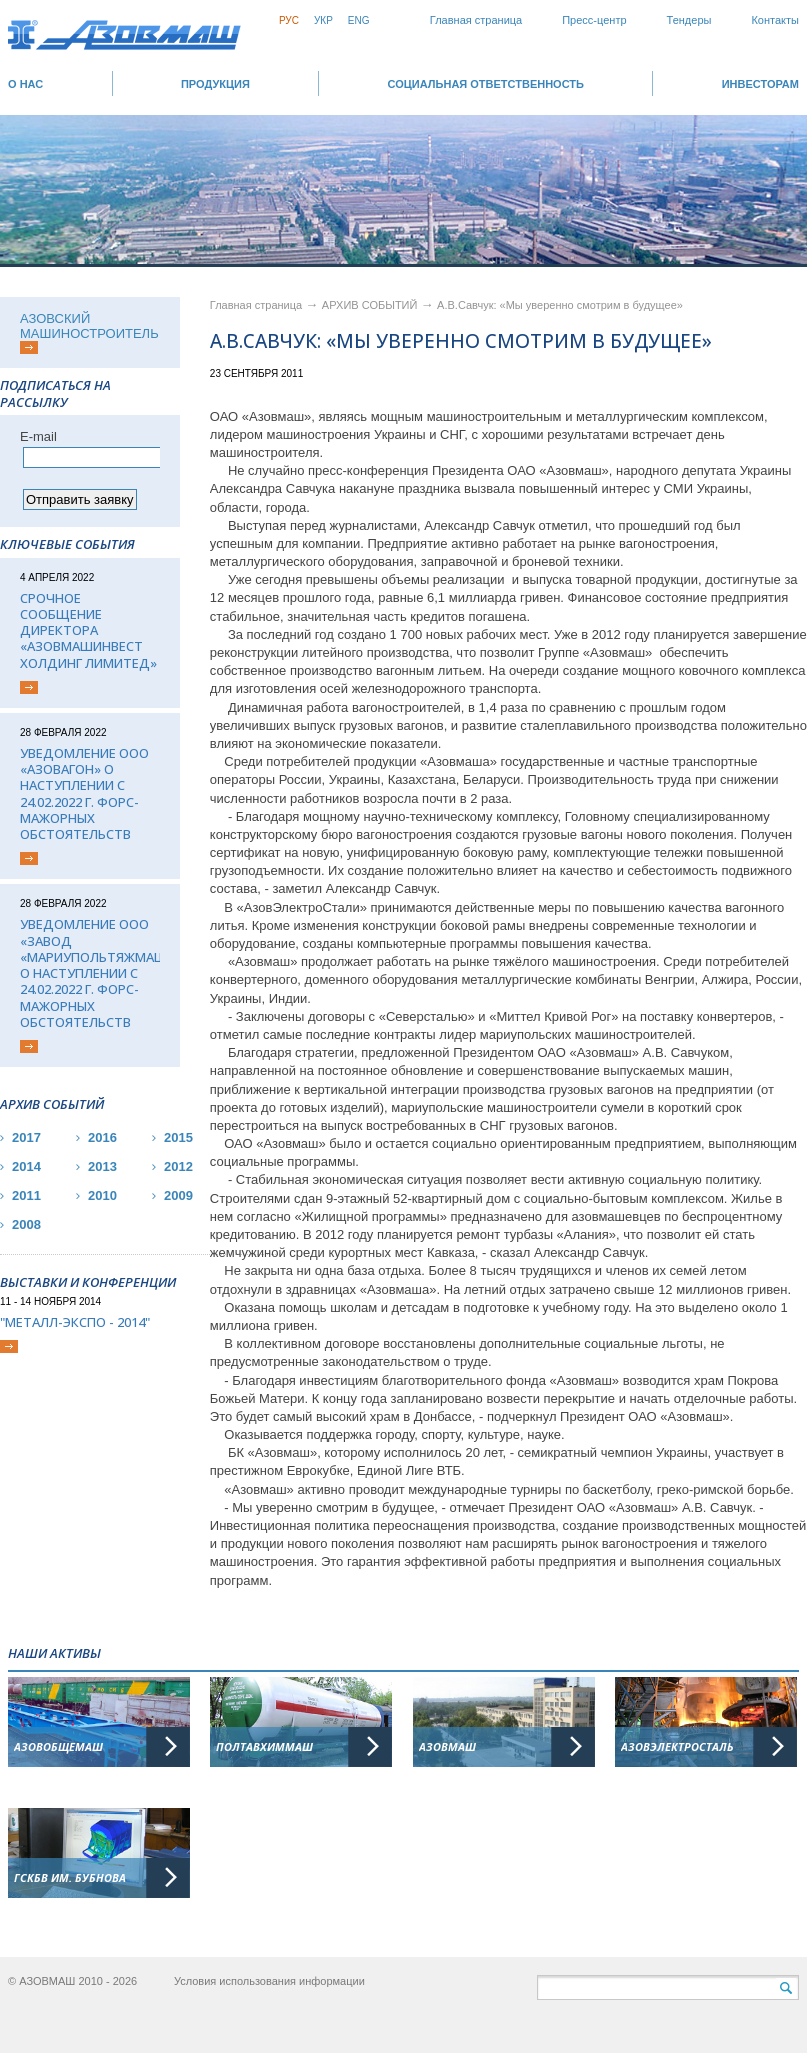 This screenshot has height=2053, width=807. What do you see at coordinates (26, 1166) in the screenshot?
I see `2014` at bounding box center [26, 1166].